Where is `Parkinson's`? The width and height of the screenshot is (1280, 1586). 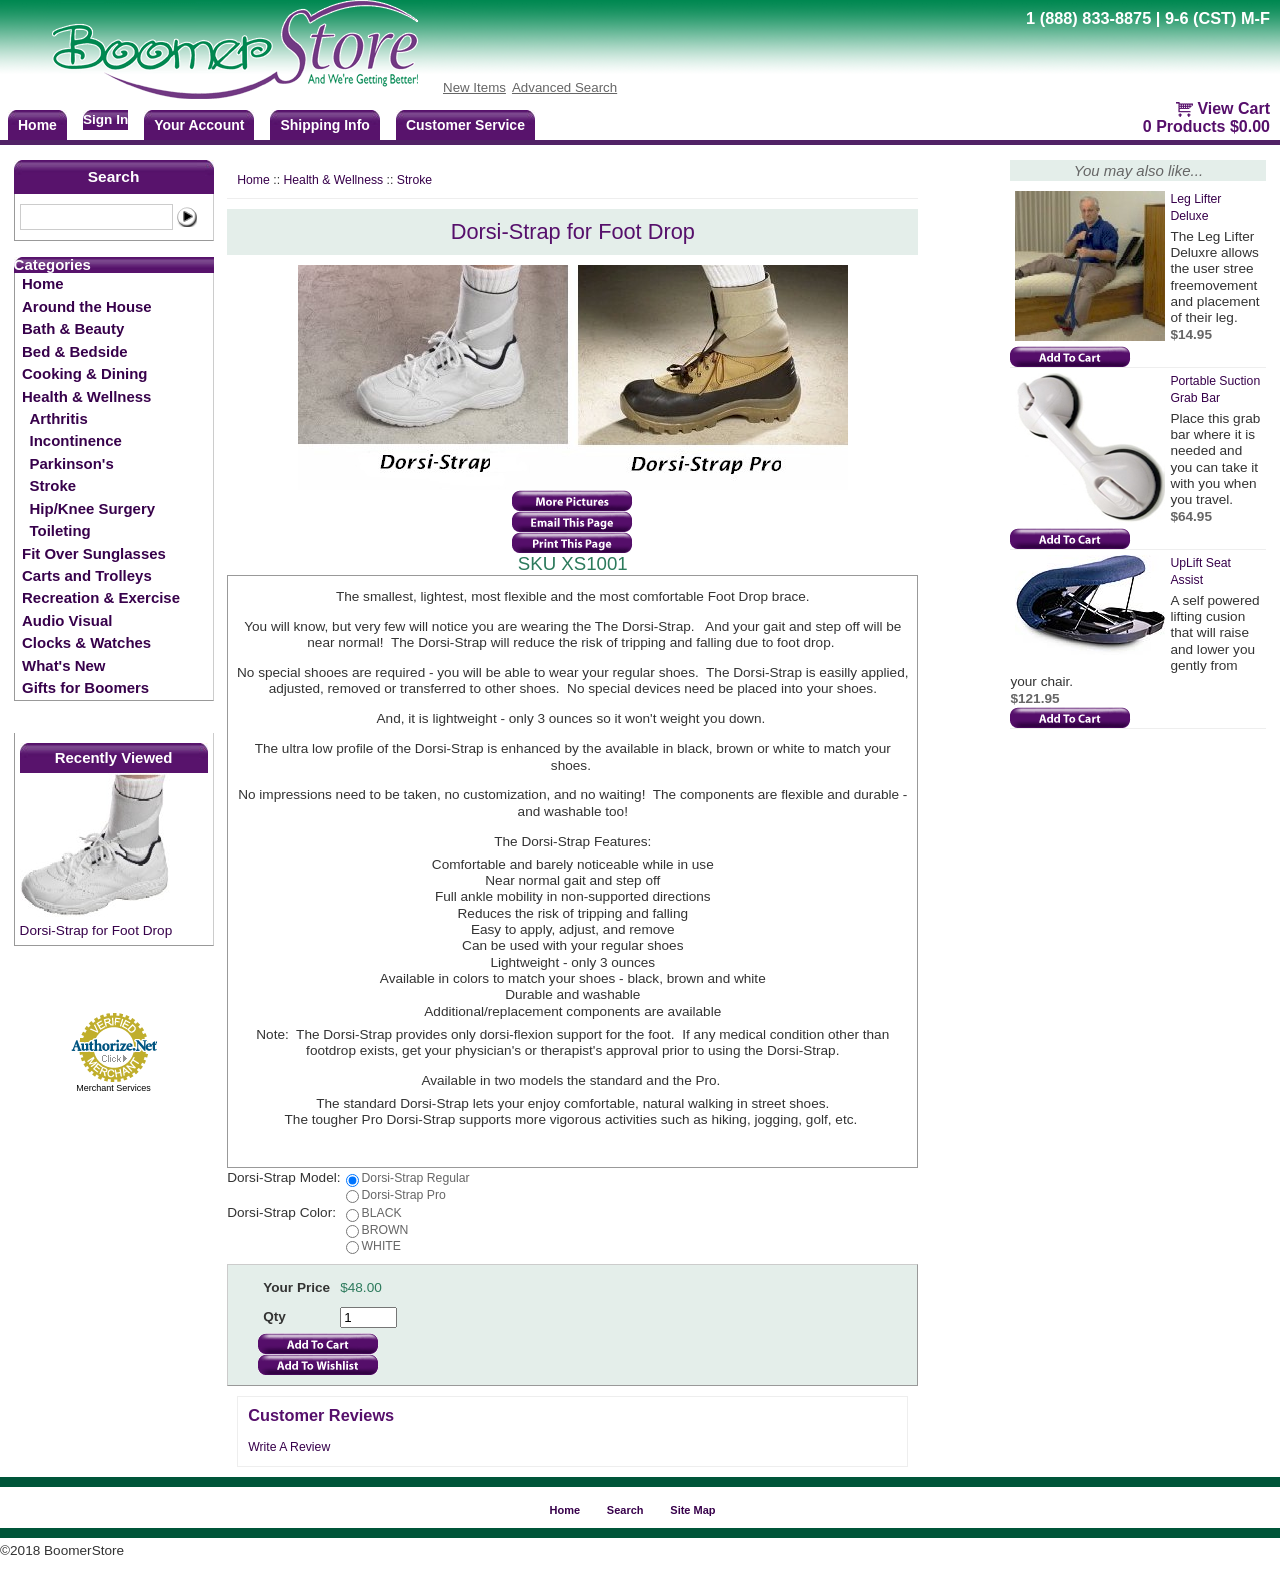 Parkinson's is located at coordinates (72, 463).